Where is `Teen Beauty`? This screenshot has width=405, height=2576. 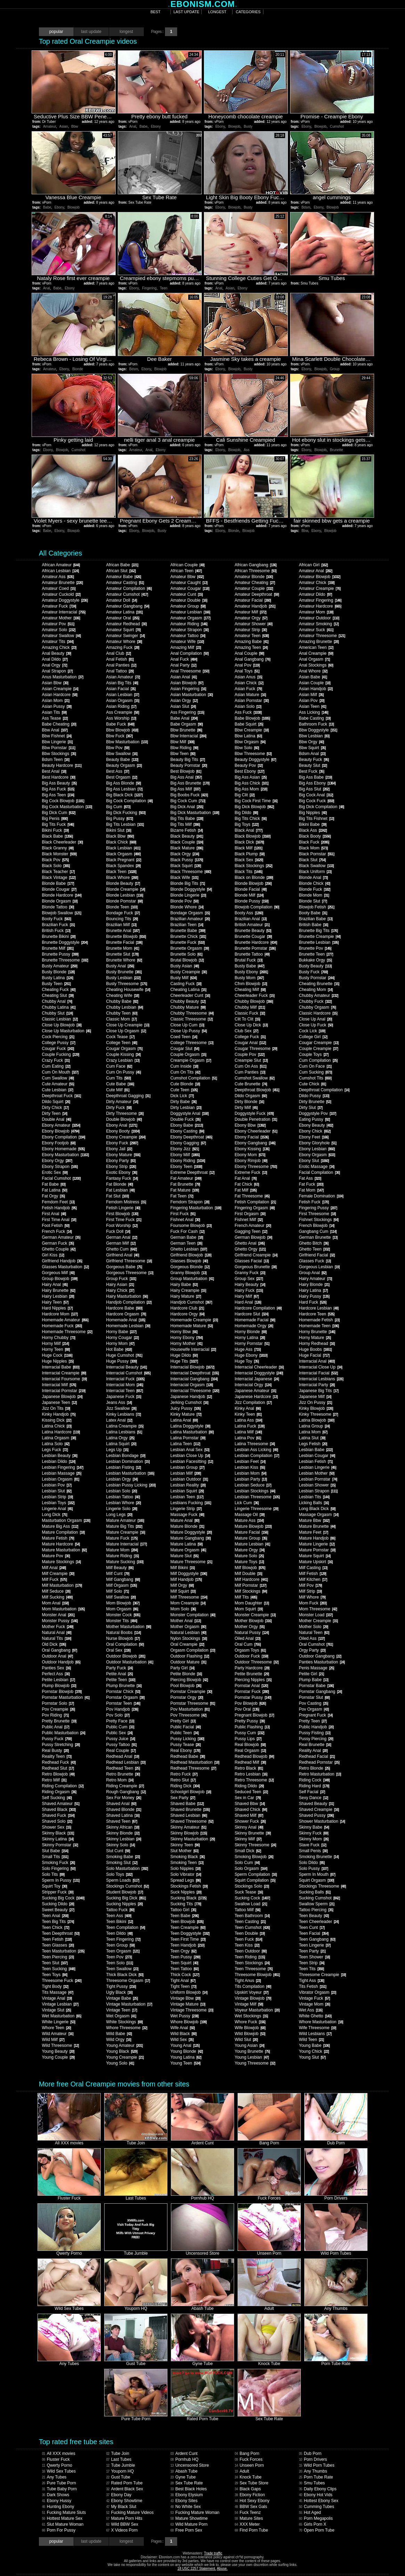 Teen Beauty is located at coordinates (314, 1915).